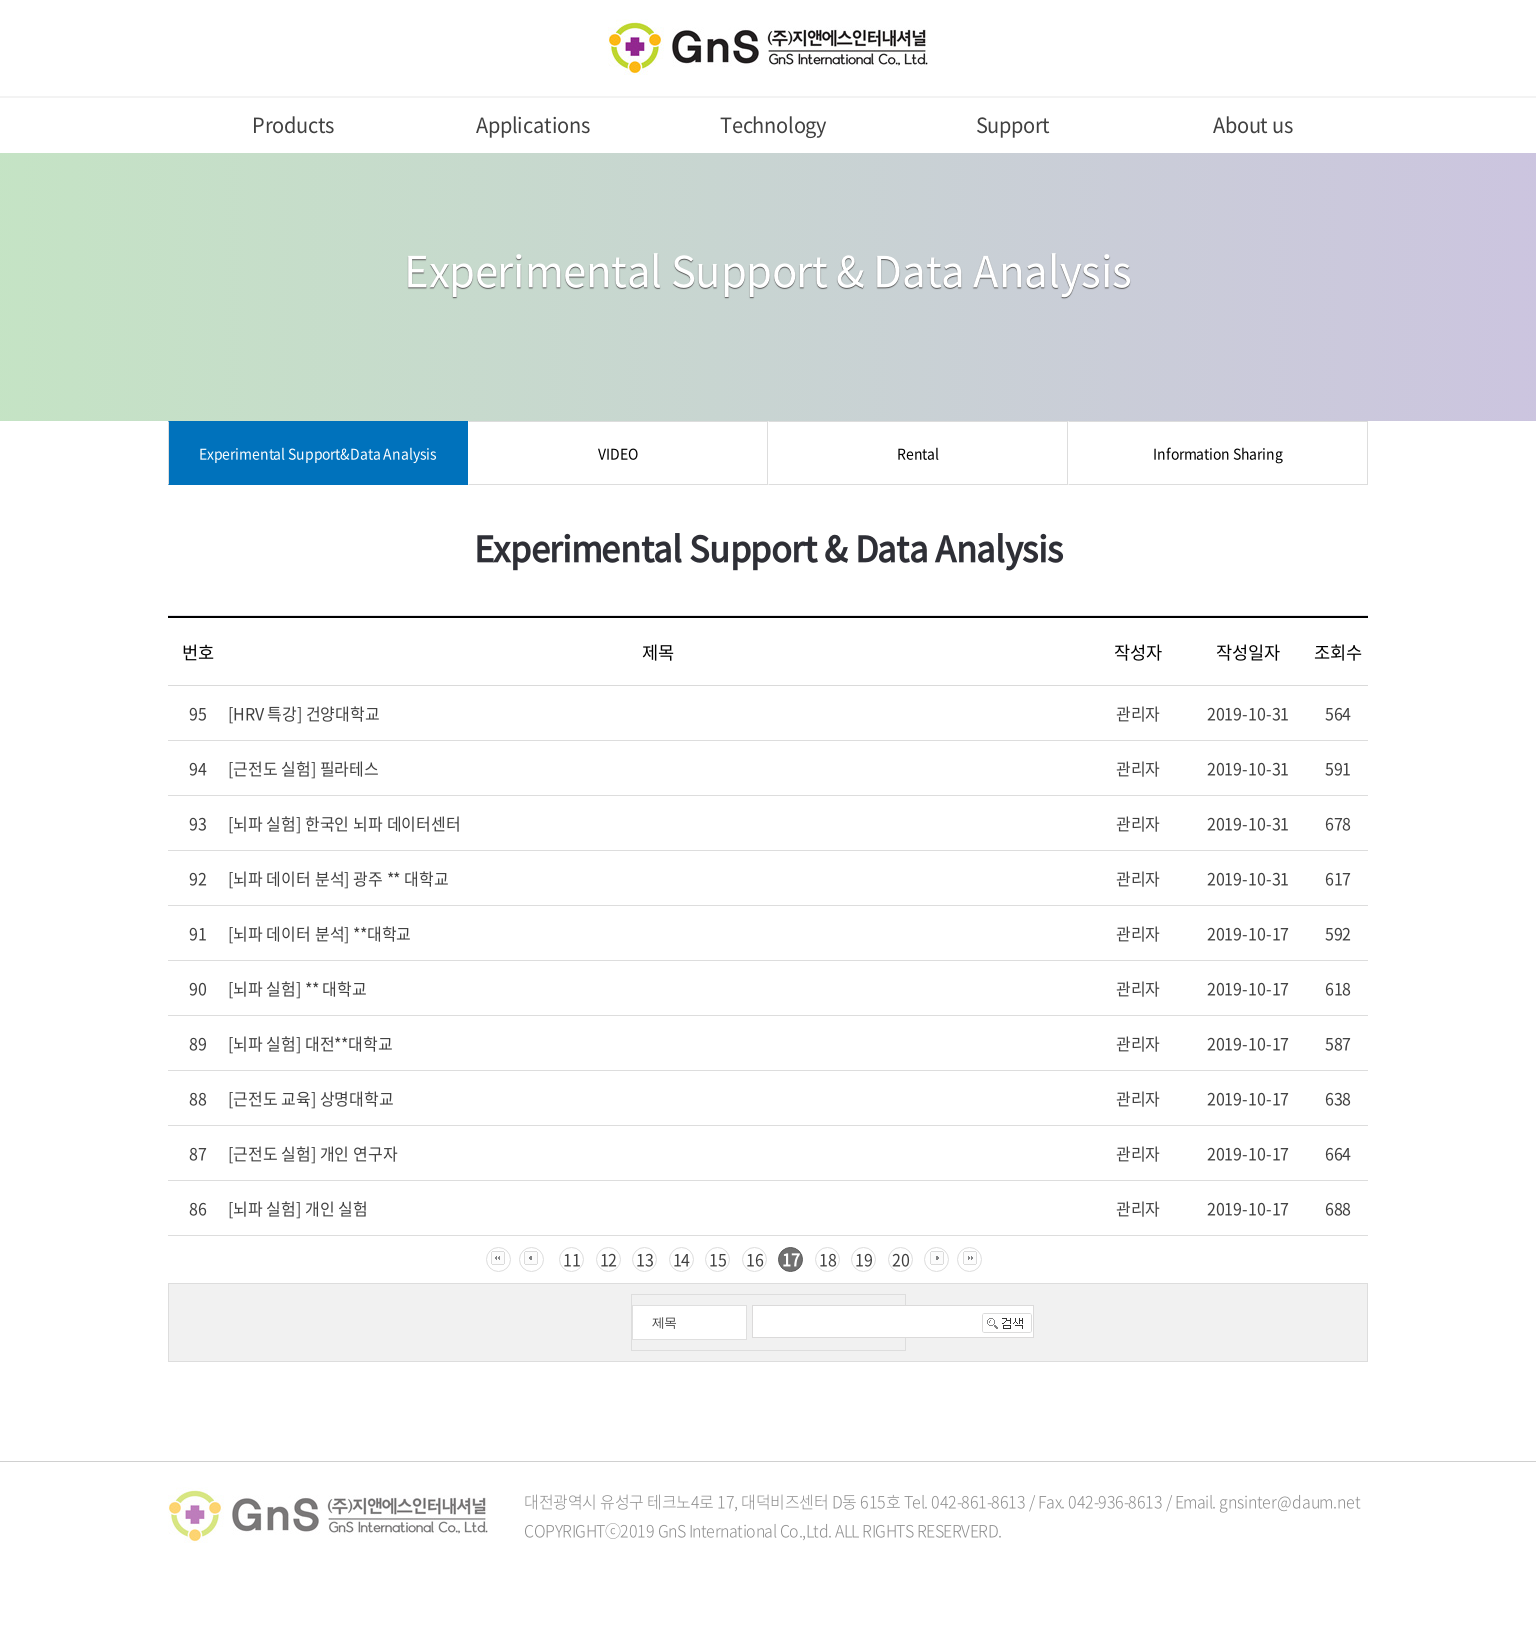 The image size is (1536, 1625). Describe the element at coordinates (304, 713) in the screenshot. I see `[HRV 특강] 건양대학교` at that location.